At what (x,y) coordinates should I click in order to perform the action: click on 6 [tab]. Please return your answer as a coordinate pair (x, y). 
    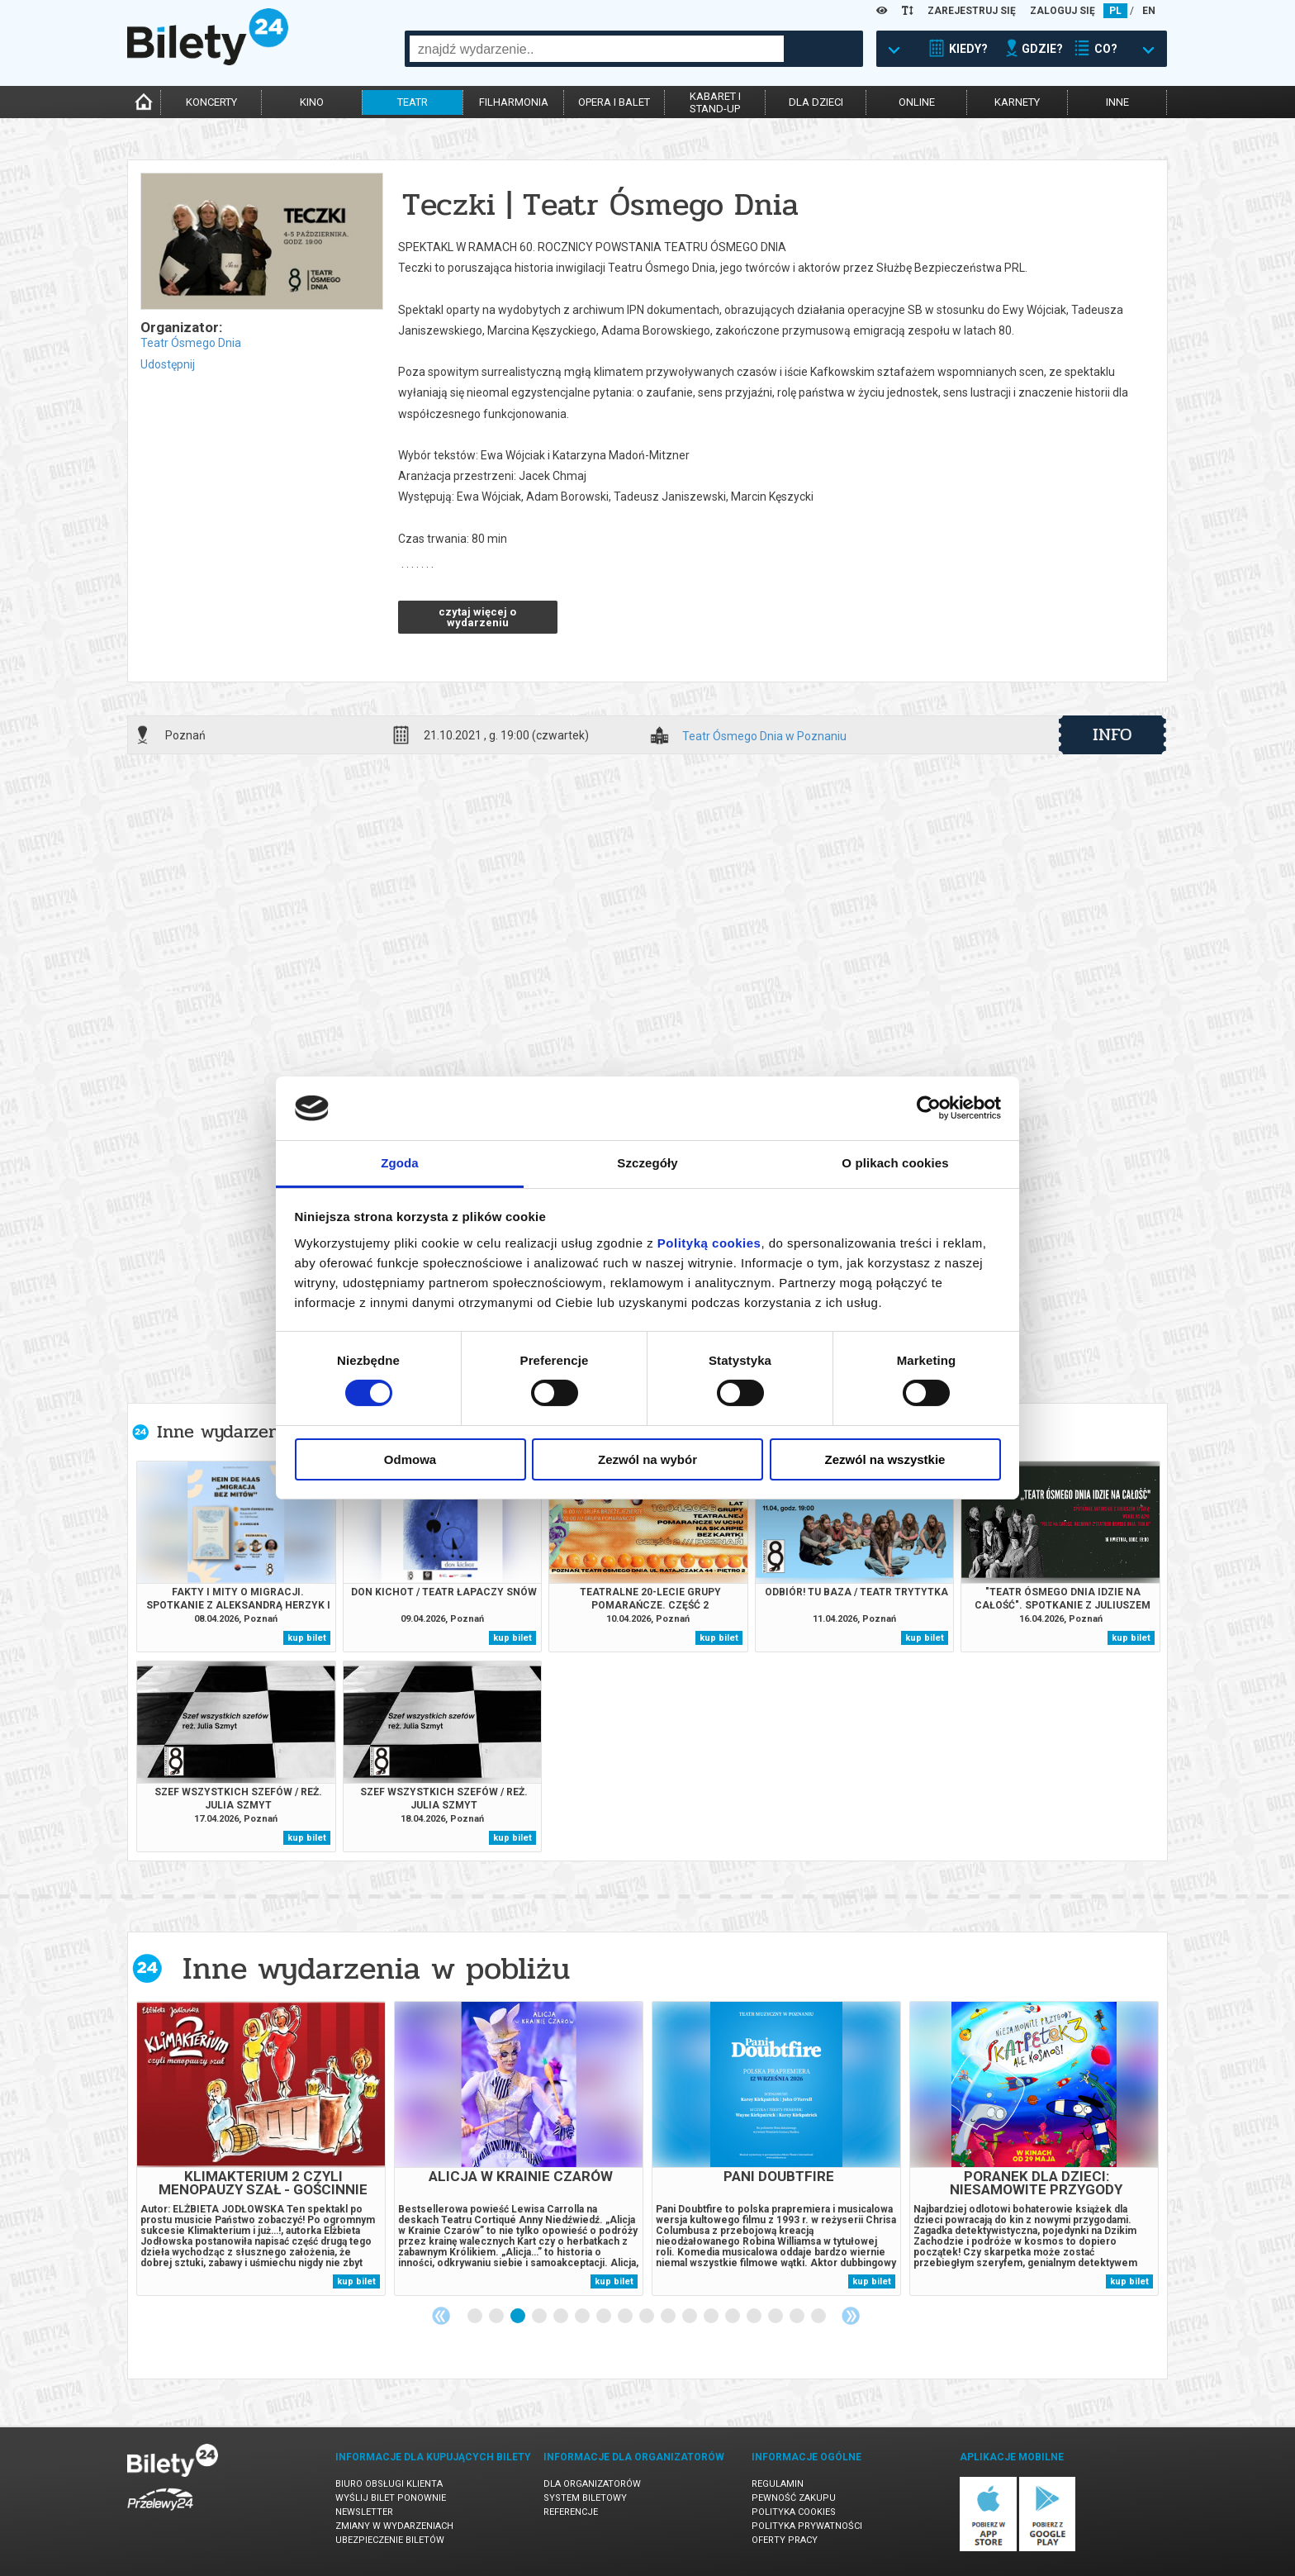
    Looking at the image, I should click on (583, 2316).